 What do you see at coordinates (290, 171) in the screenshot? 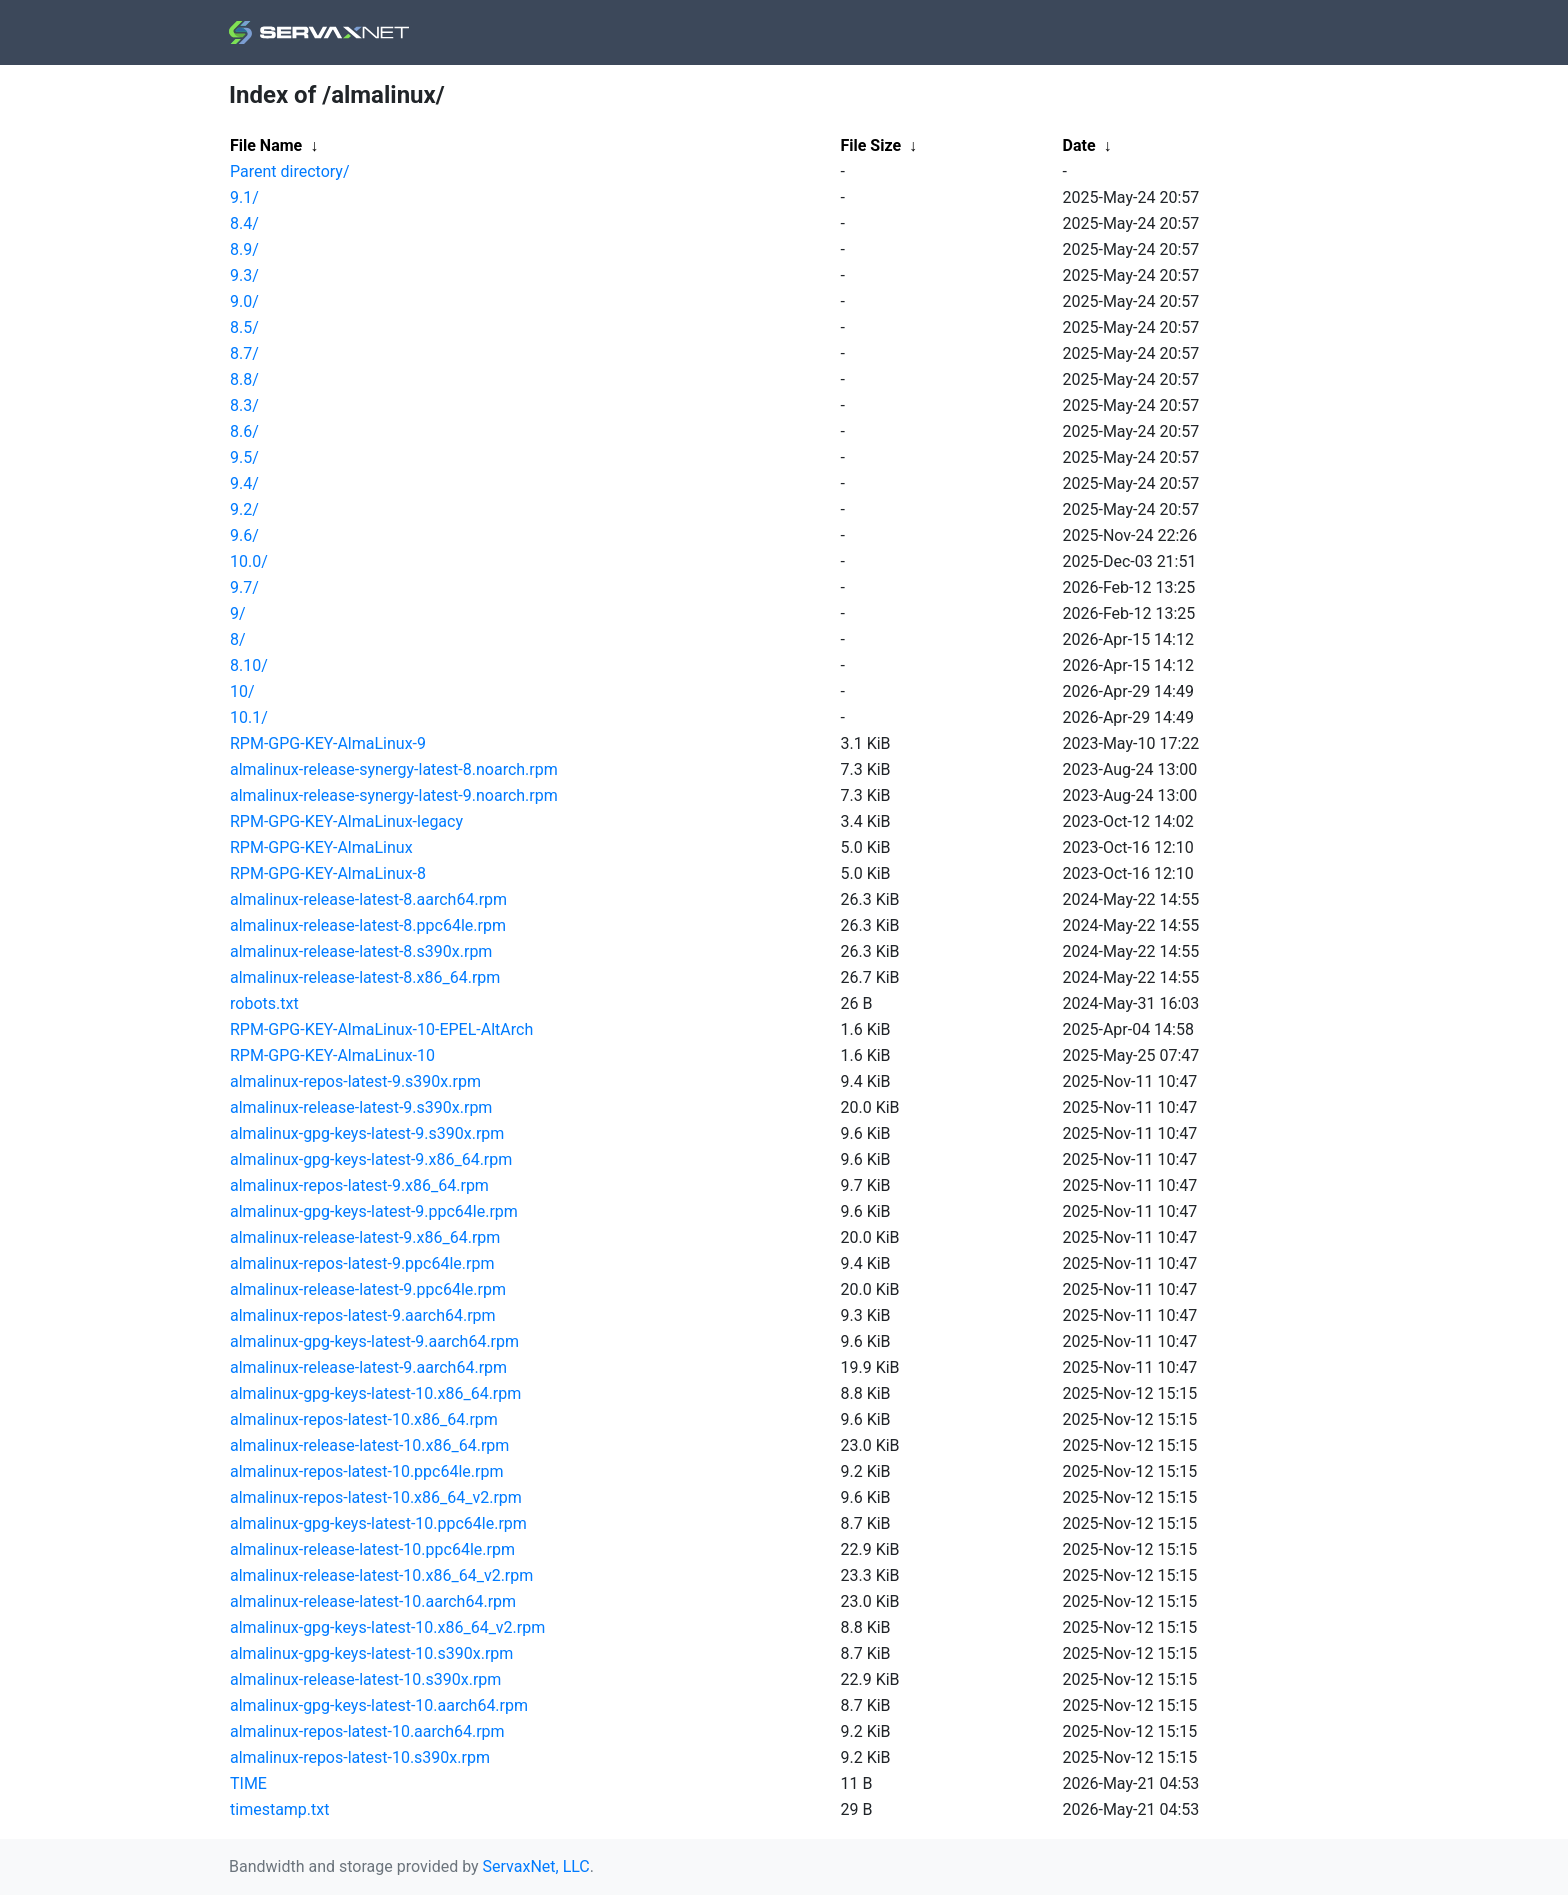
I see `Parent directory/` at bounding box center [290, 171].